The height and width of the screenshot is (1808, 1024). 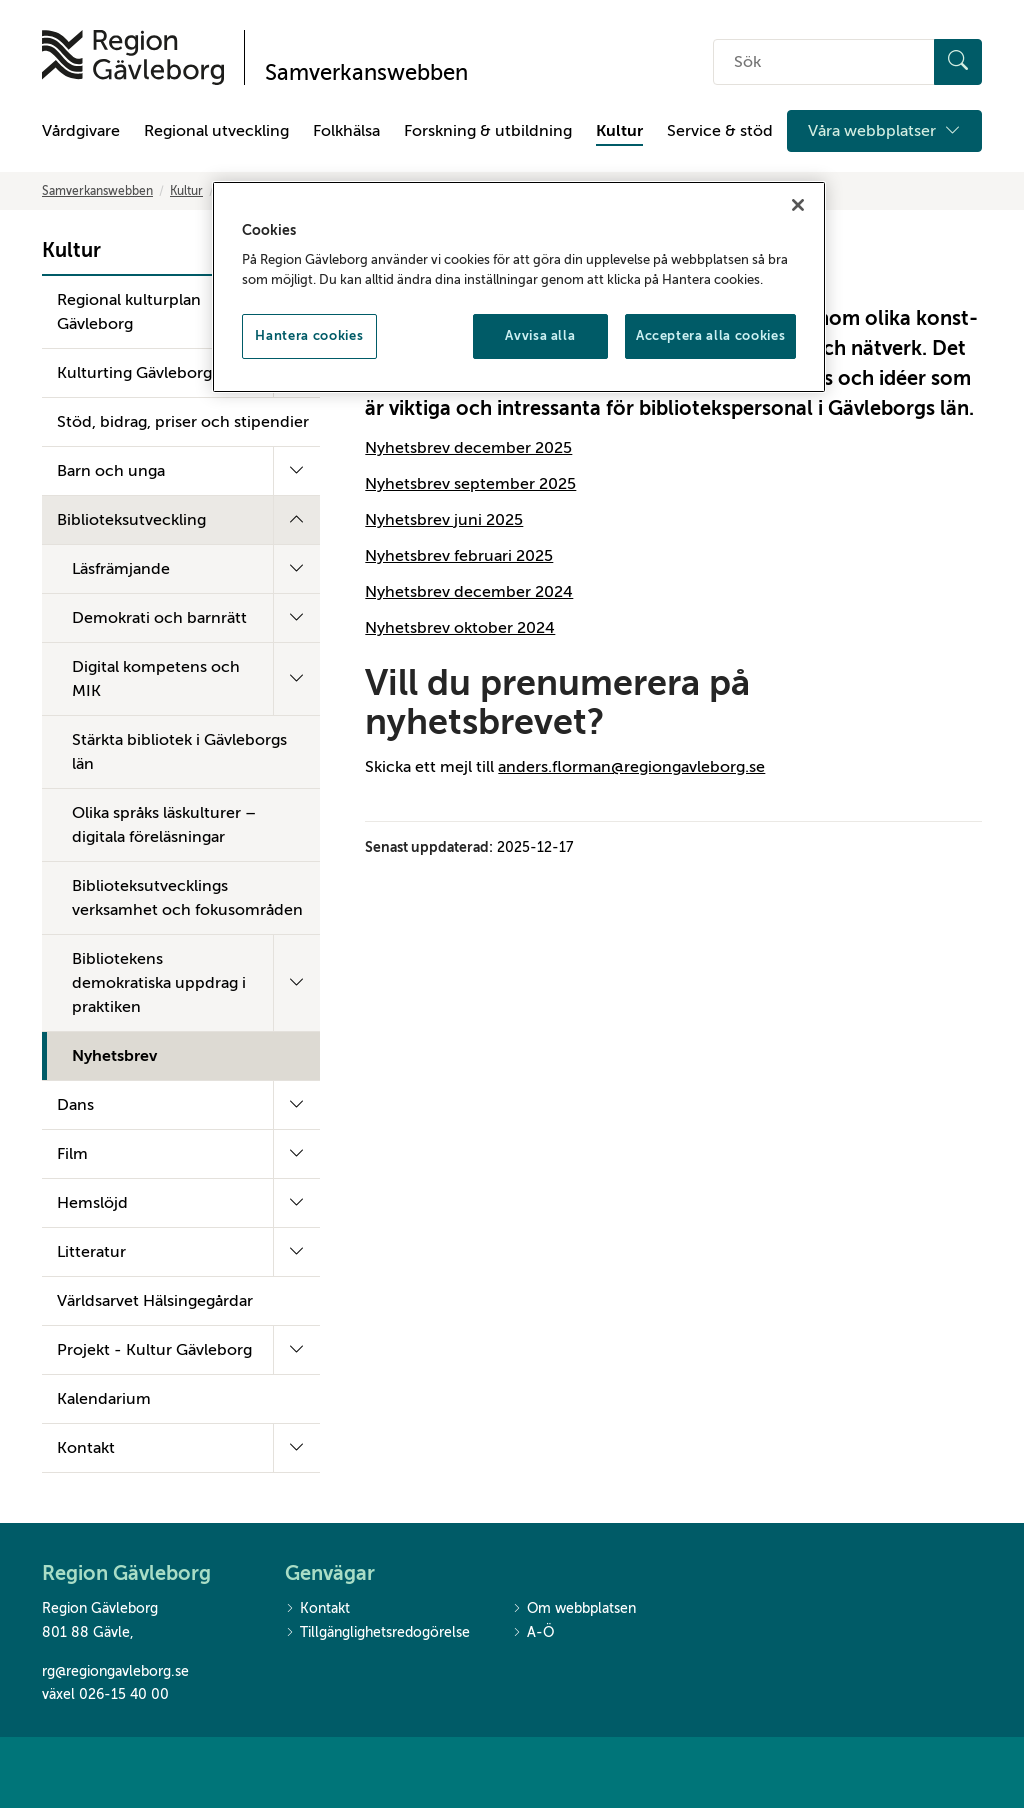 I want to click on Nyhetsbrev oktober 2024, so click(x=460, y=628).